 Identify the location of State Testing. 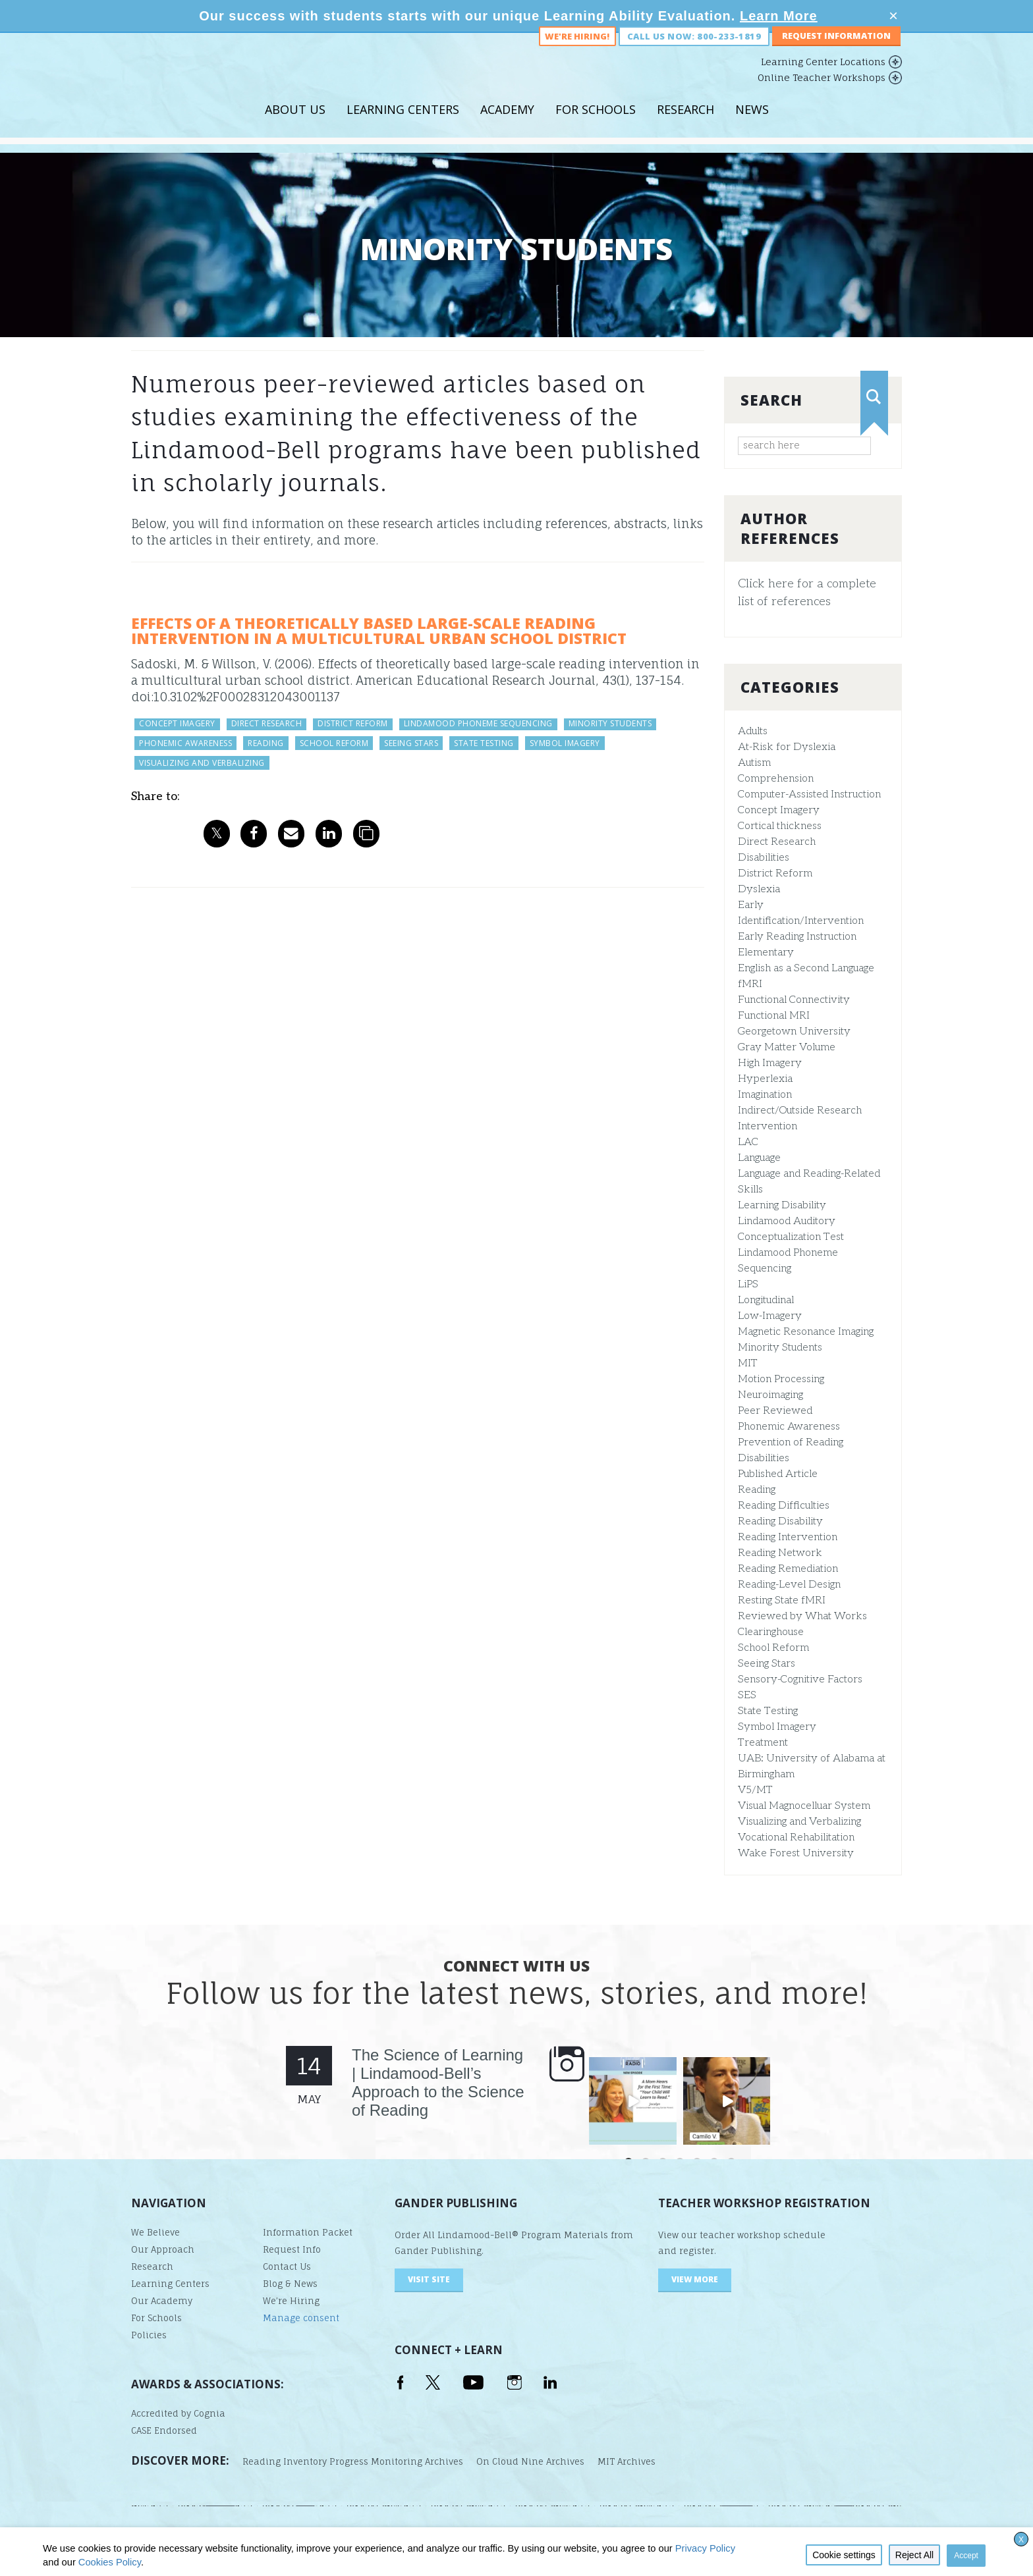
(768, 1711).